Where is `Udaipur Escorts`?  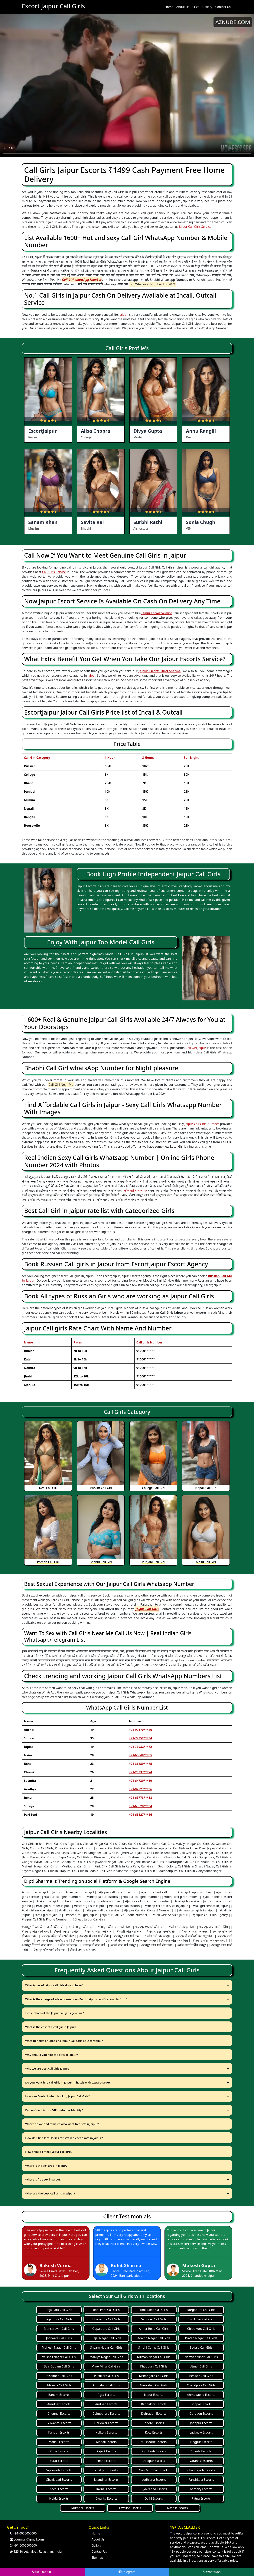
Udaipur Escorts is located at coordinates (153, 2461).